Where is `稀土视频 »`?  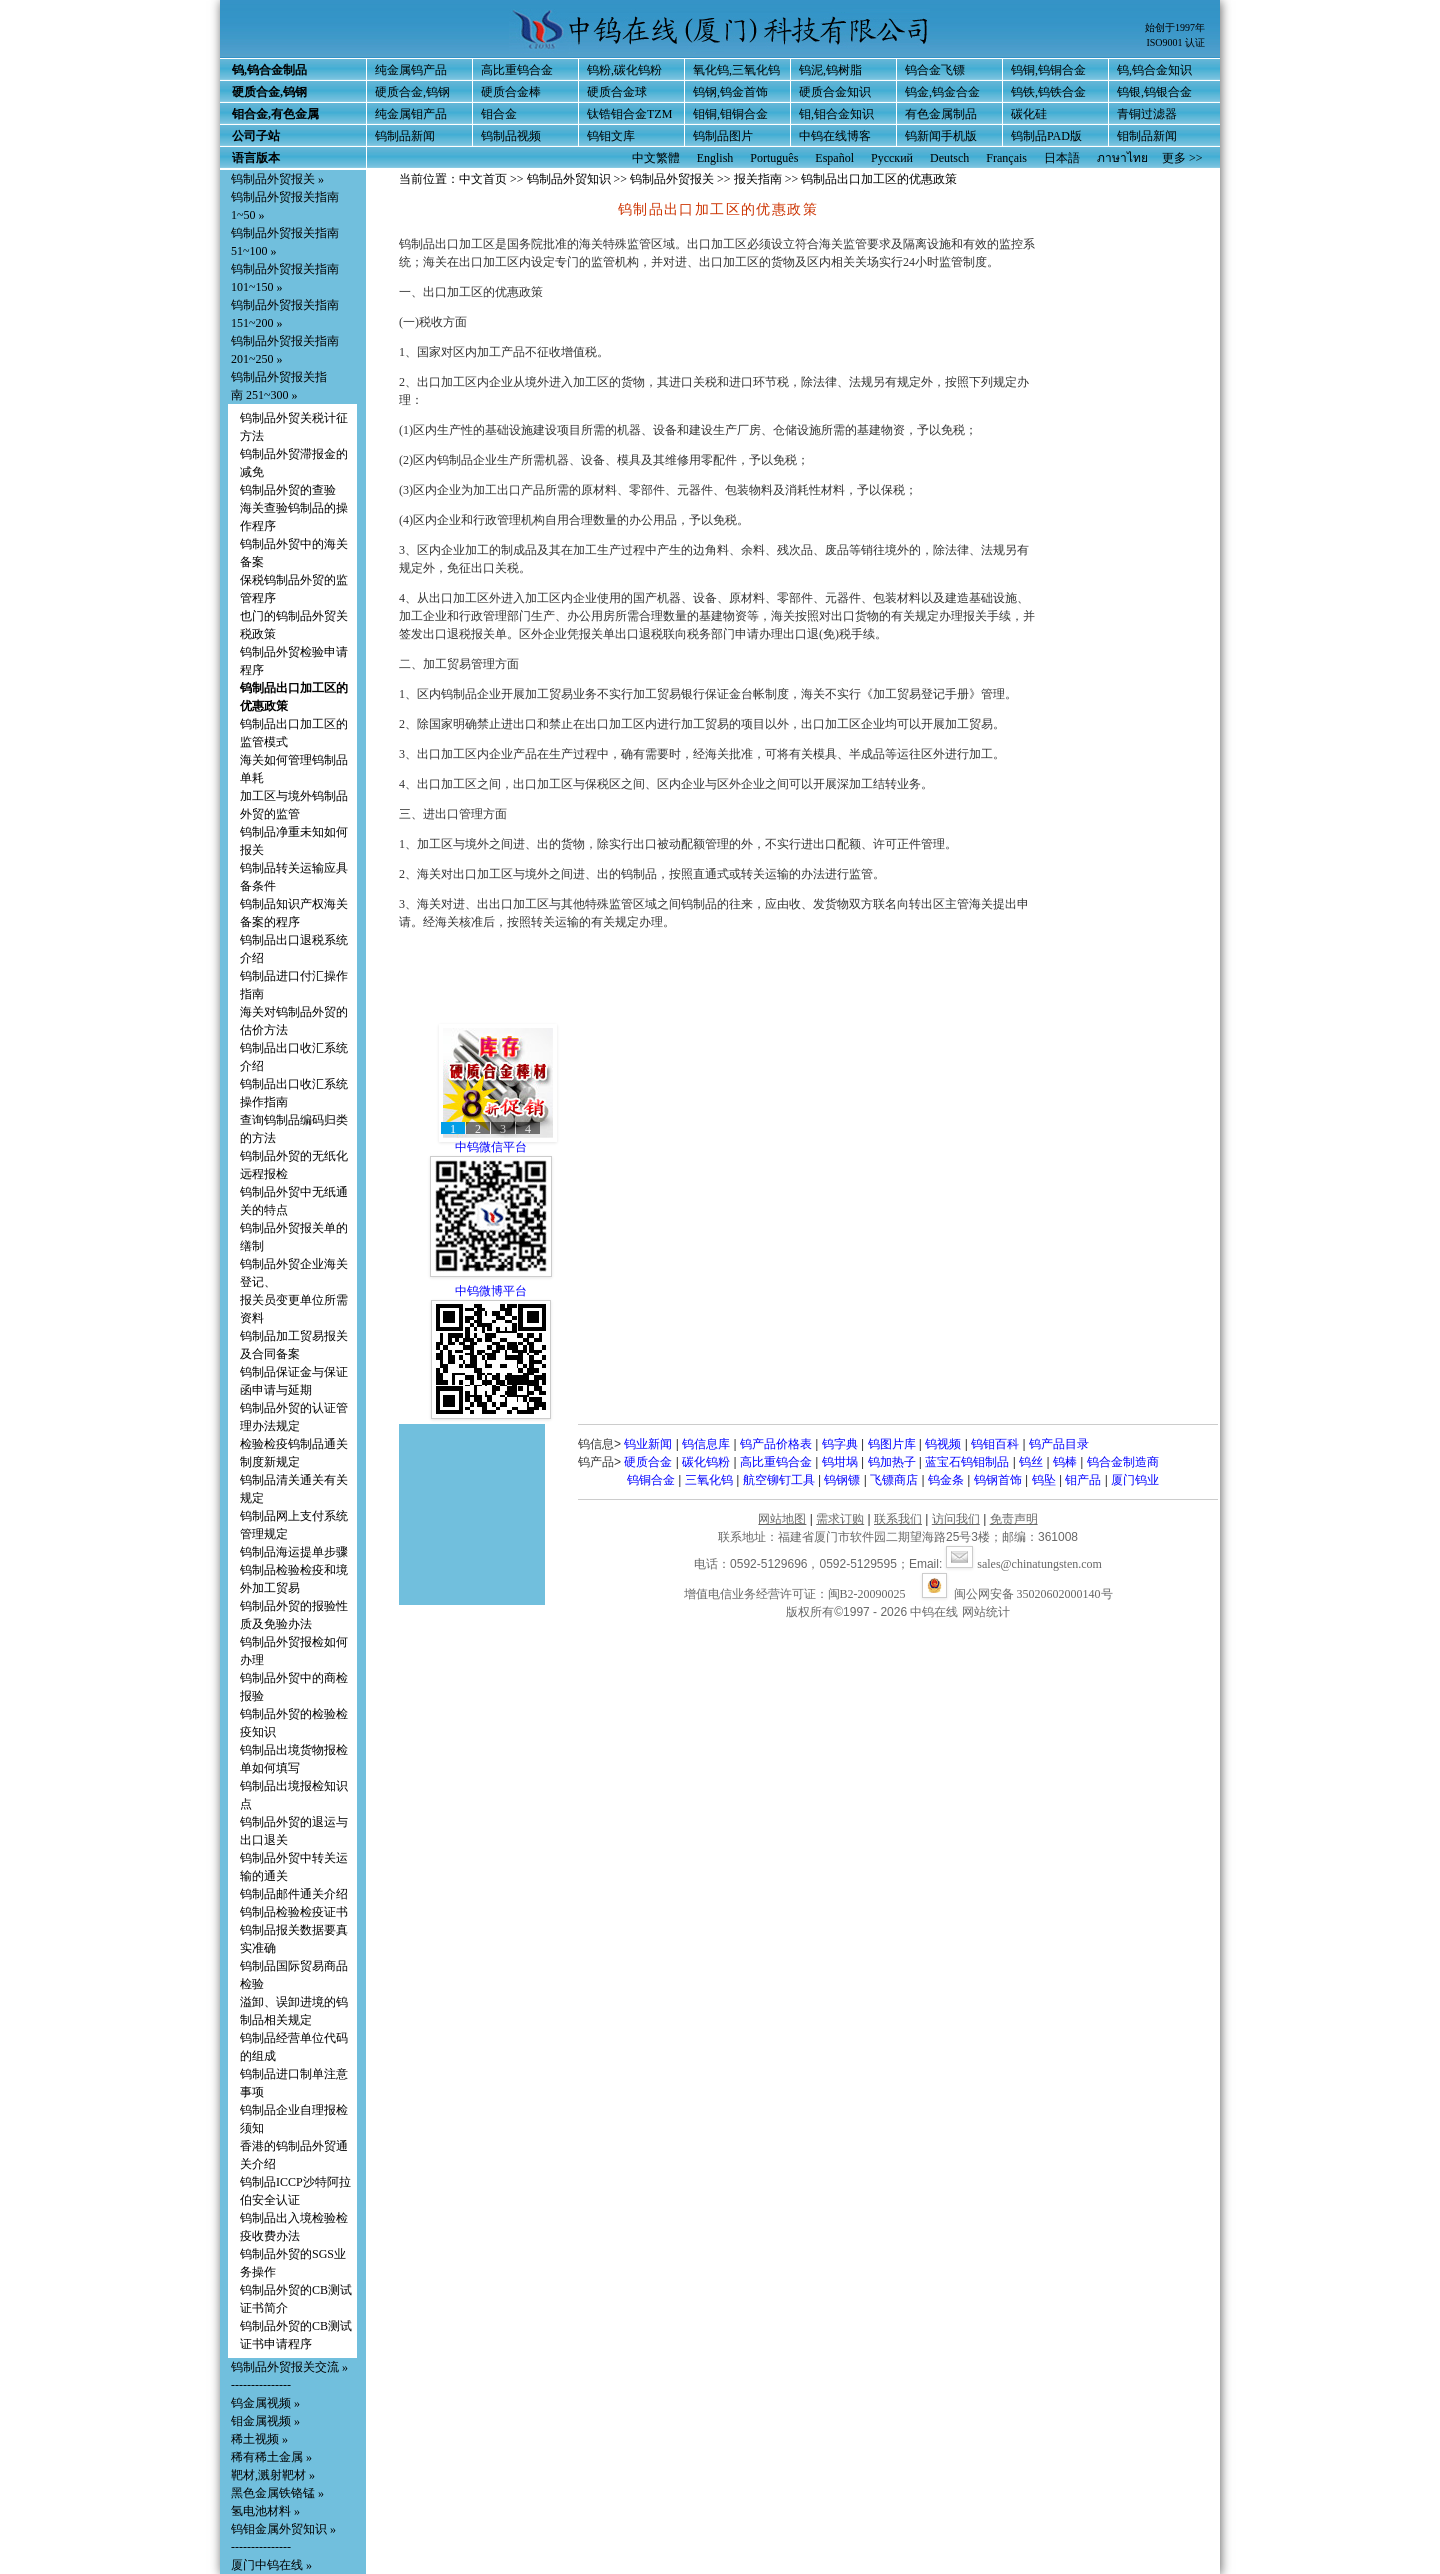
稀土视频 » is located at coordinates (259, 2439).